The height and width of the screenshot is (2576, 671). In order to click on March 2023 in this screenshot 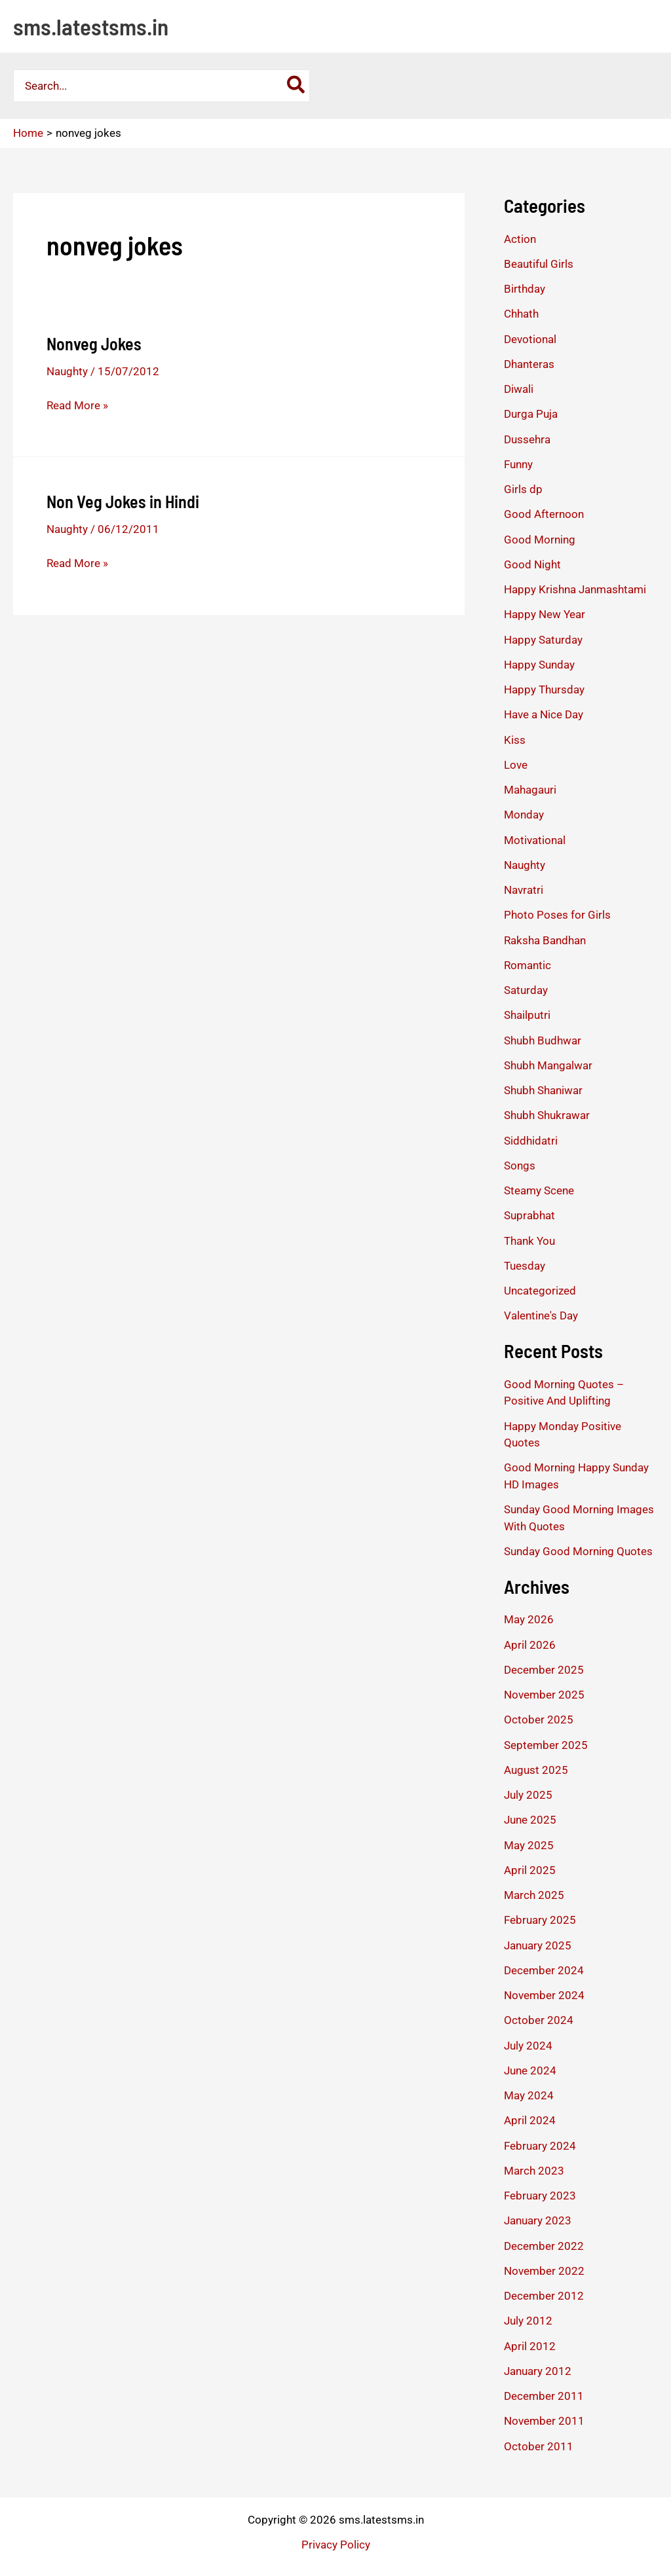, I will do `click(534, 2170)`.